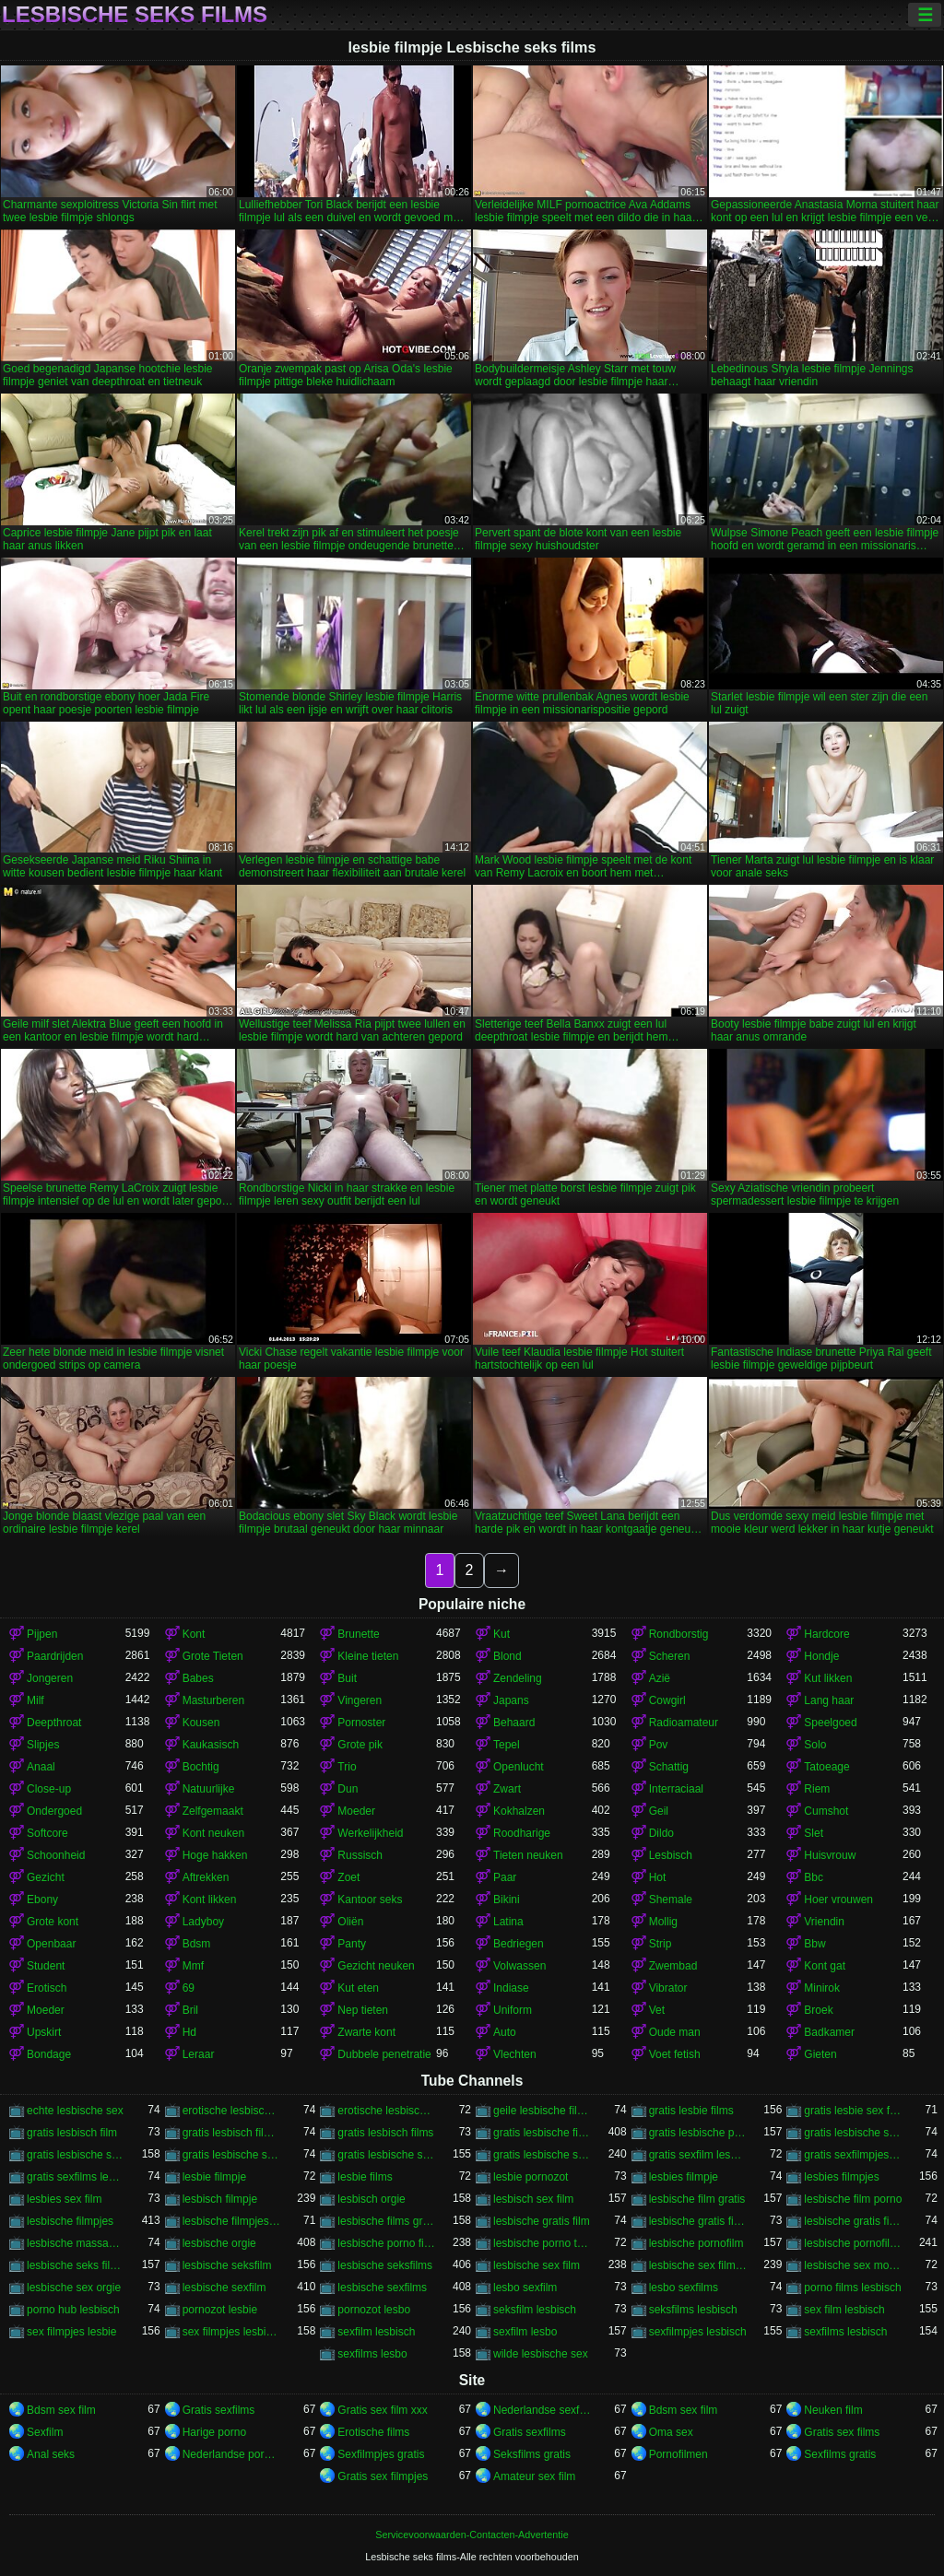 The image size is (944, 2576). What do you see at coordinates (519, 1965) in the screenshot?
I see `Volwassen` at bounding box center [519, 1965].